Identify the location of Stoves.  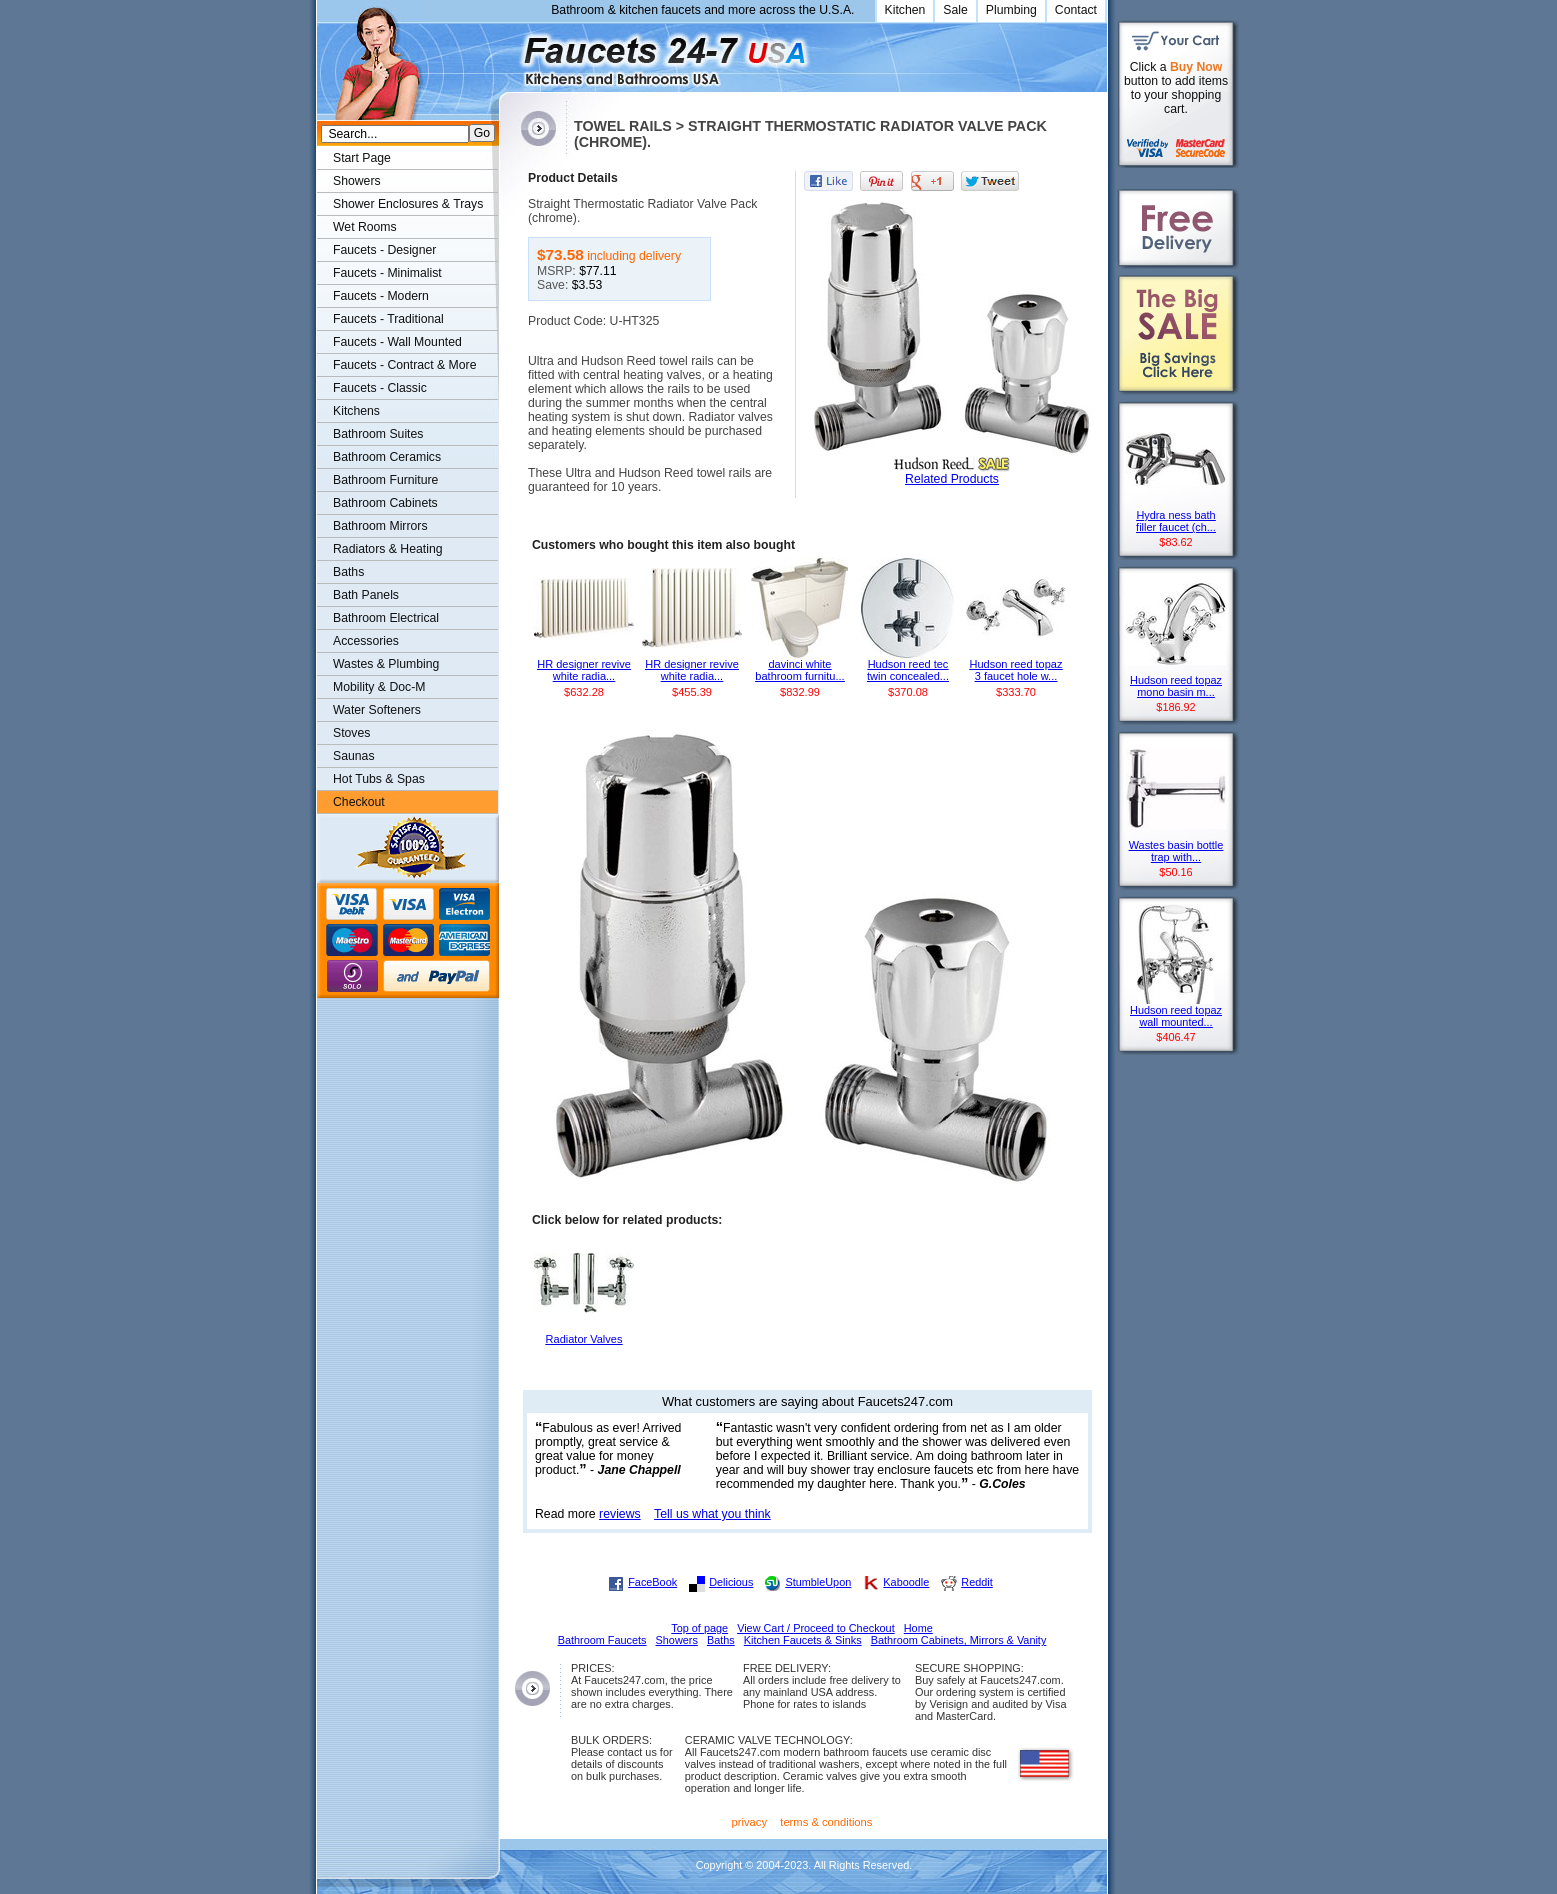
(351, 733).